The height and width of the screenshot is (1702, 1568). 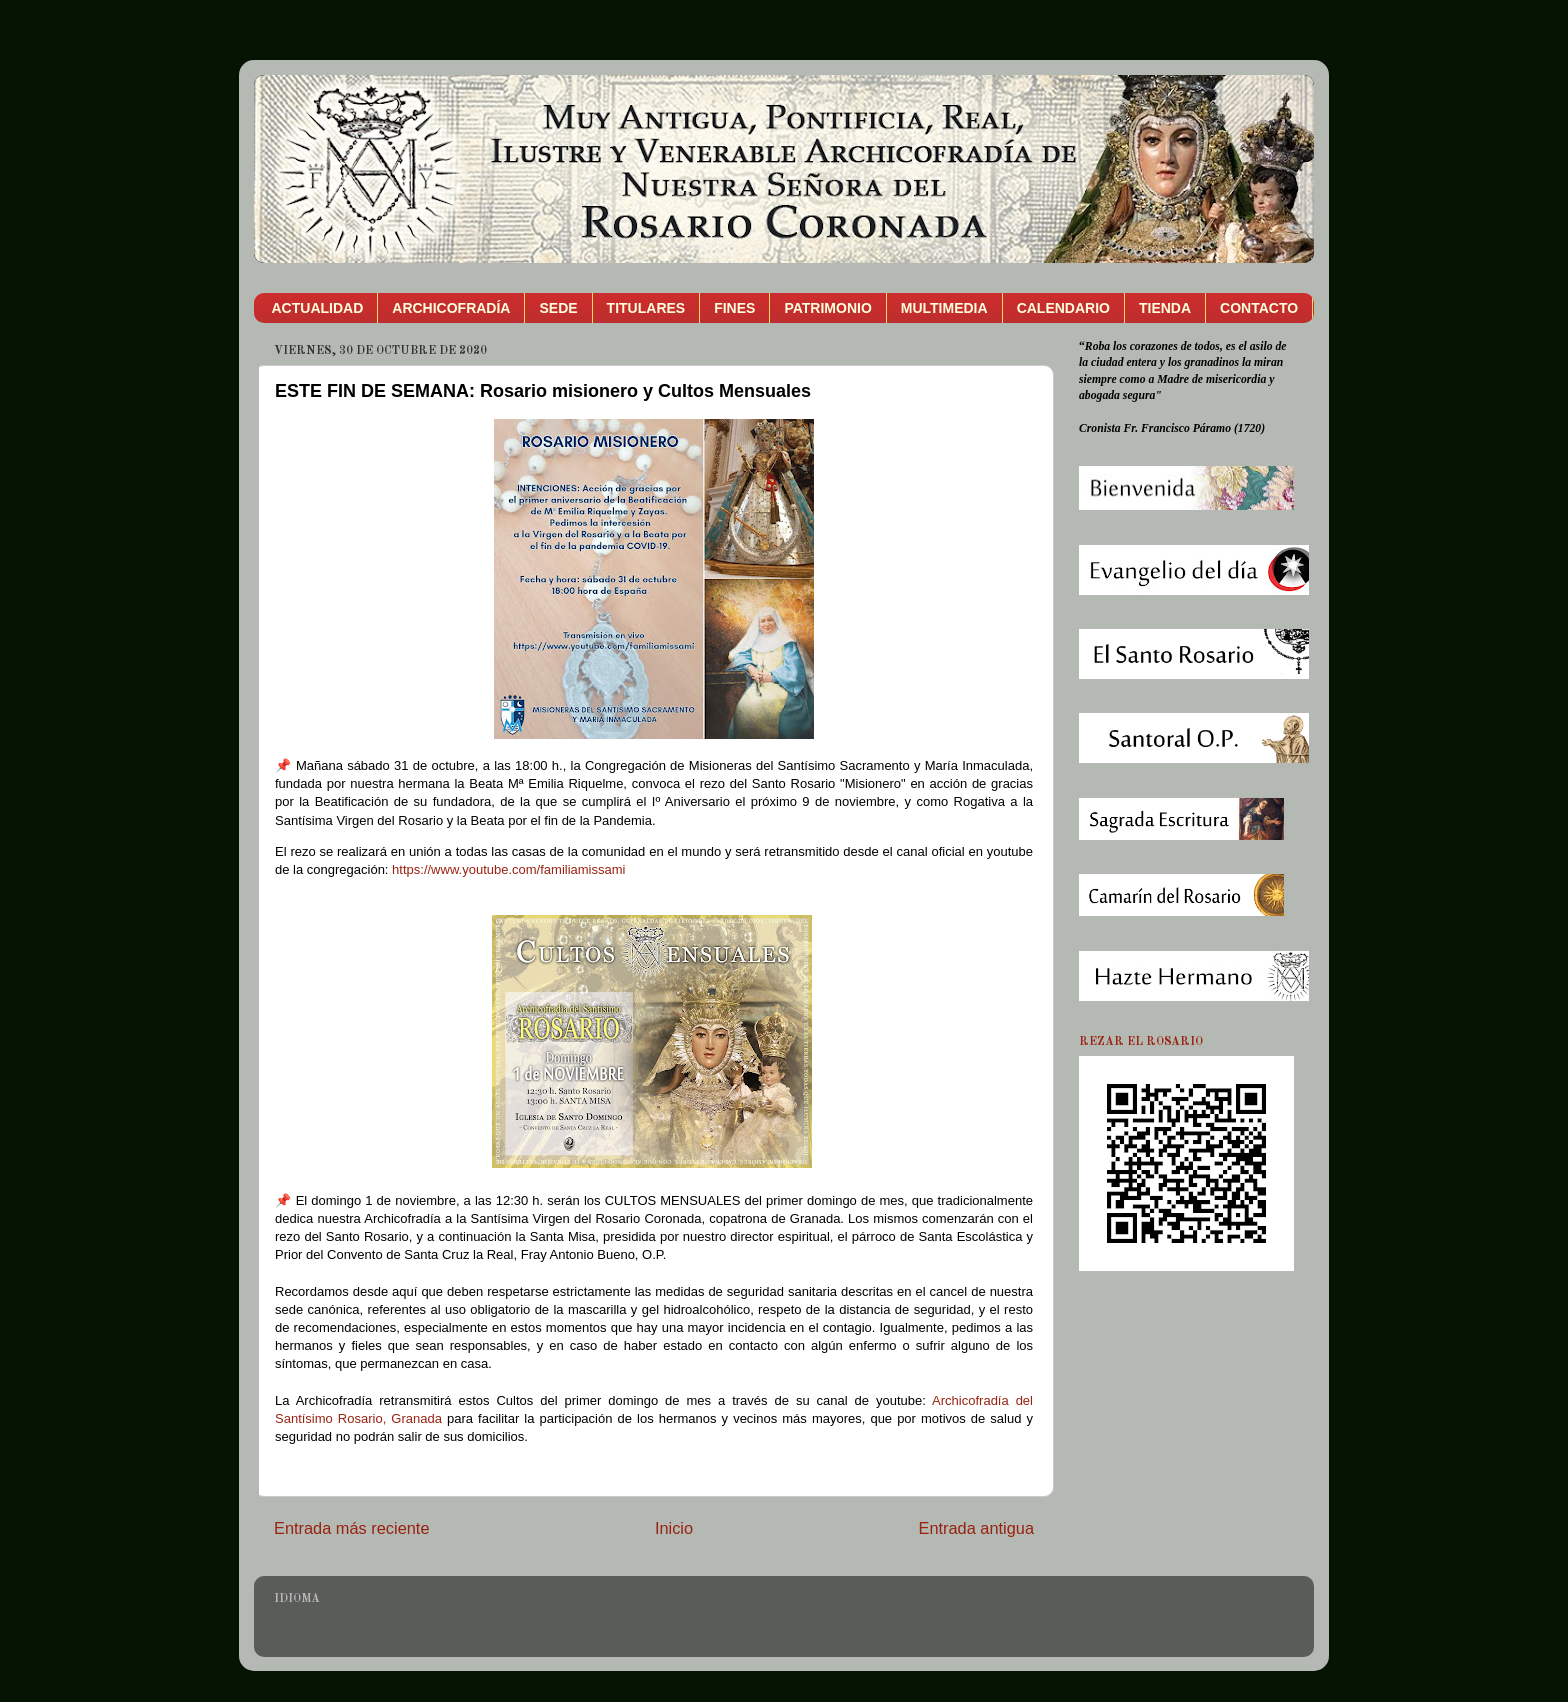 I want to click on https://www.youtube.com/familiamissami, so click(x=506, y=869).